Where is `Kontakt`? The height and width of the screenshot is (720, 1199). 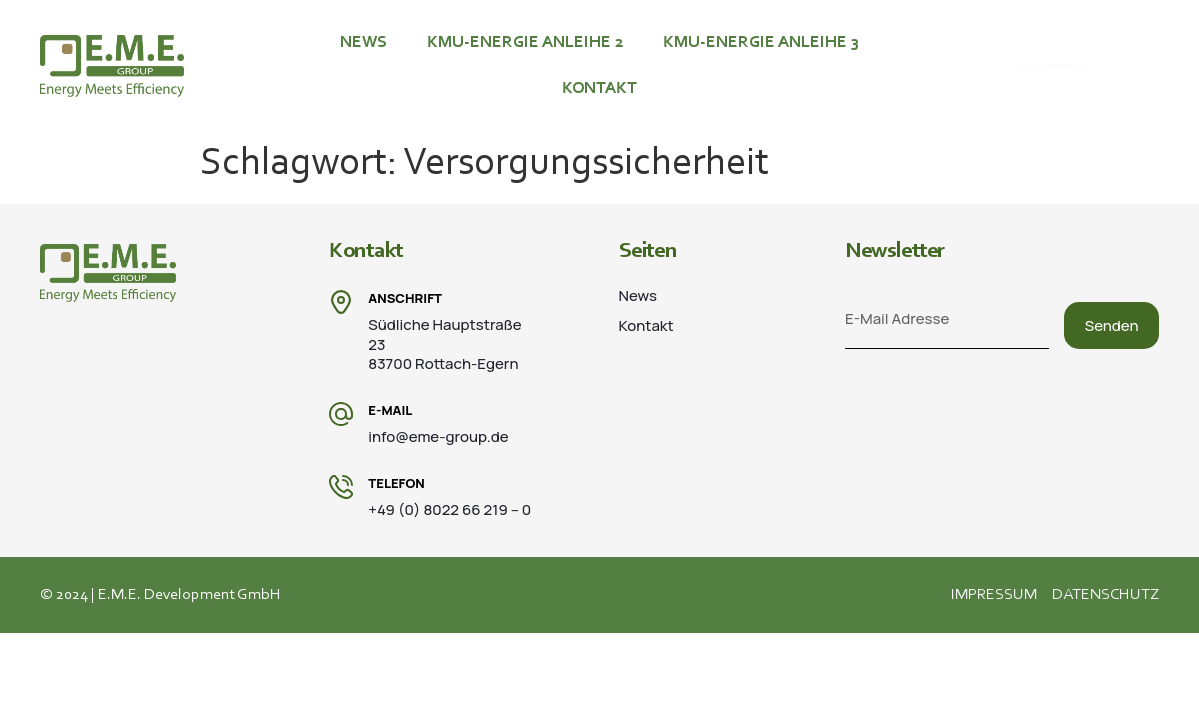
Kontakt is located at coordinates (599, 88).